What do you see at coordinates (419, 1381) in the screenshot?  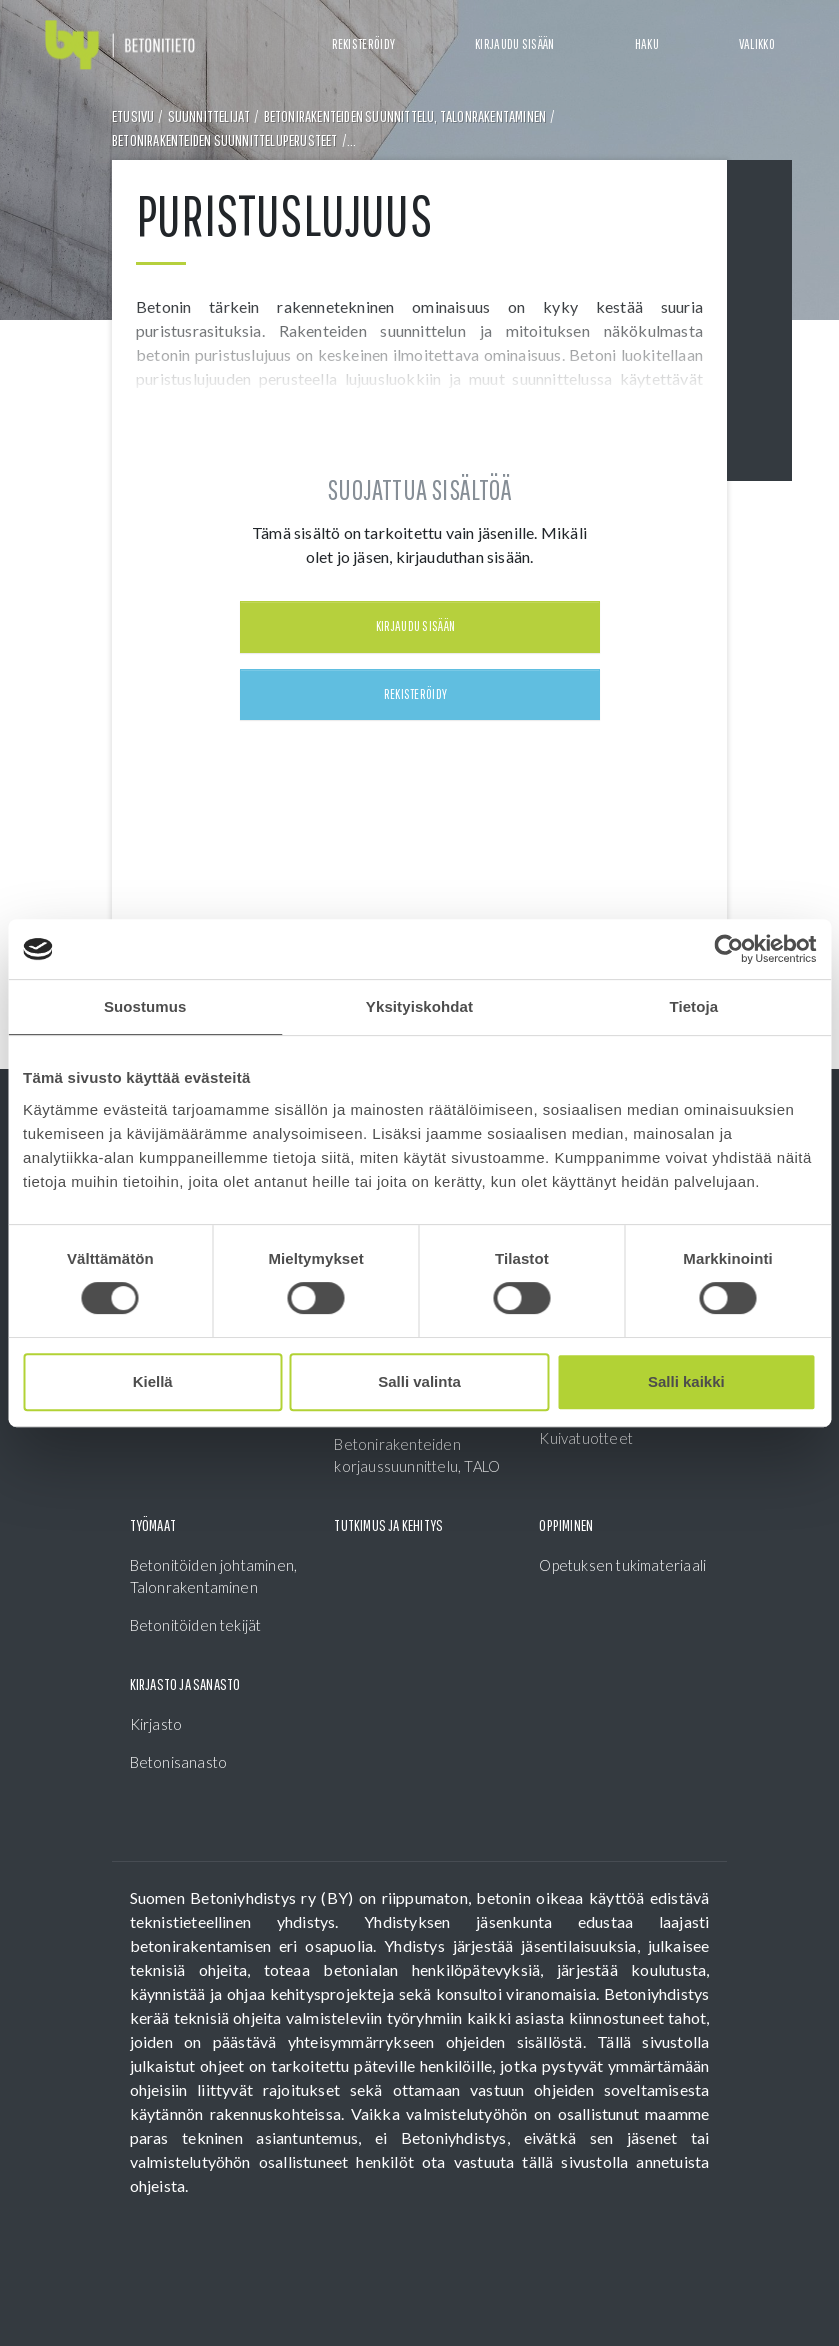 I see `Salli valinta` at bounding box center [419, 1381].